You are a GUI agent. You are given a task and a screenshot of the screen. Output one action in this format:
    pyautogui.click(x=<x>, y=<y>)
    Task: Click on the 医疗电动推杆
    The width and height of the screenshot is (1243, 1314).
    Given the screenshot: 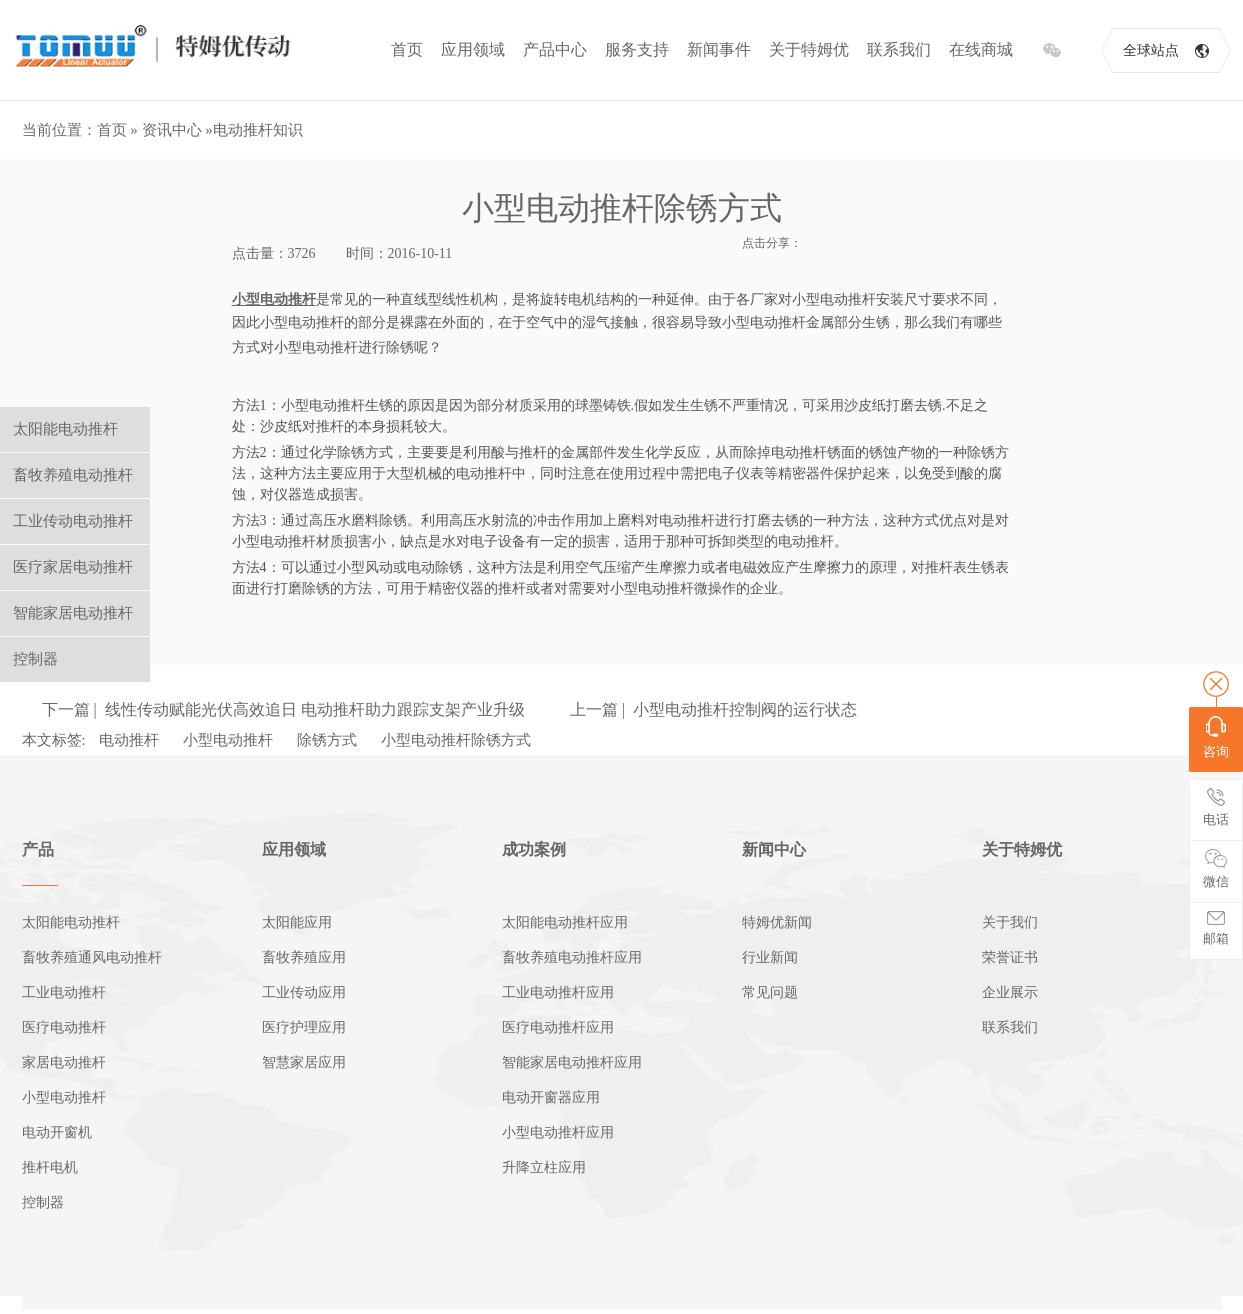 What is the action you would take?
    pyautogui.click(x=64, y=1027)
    